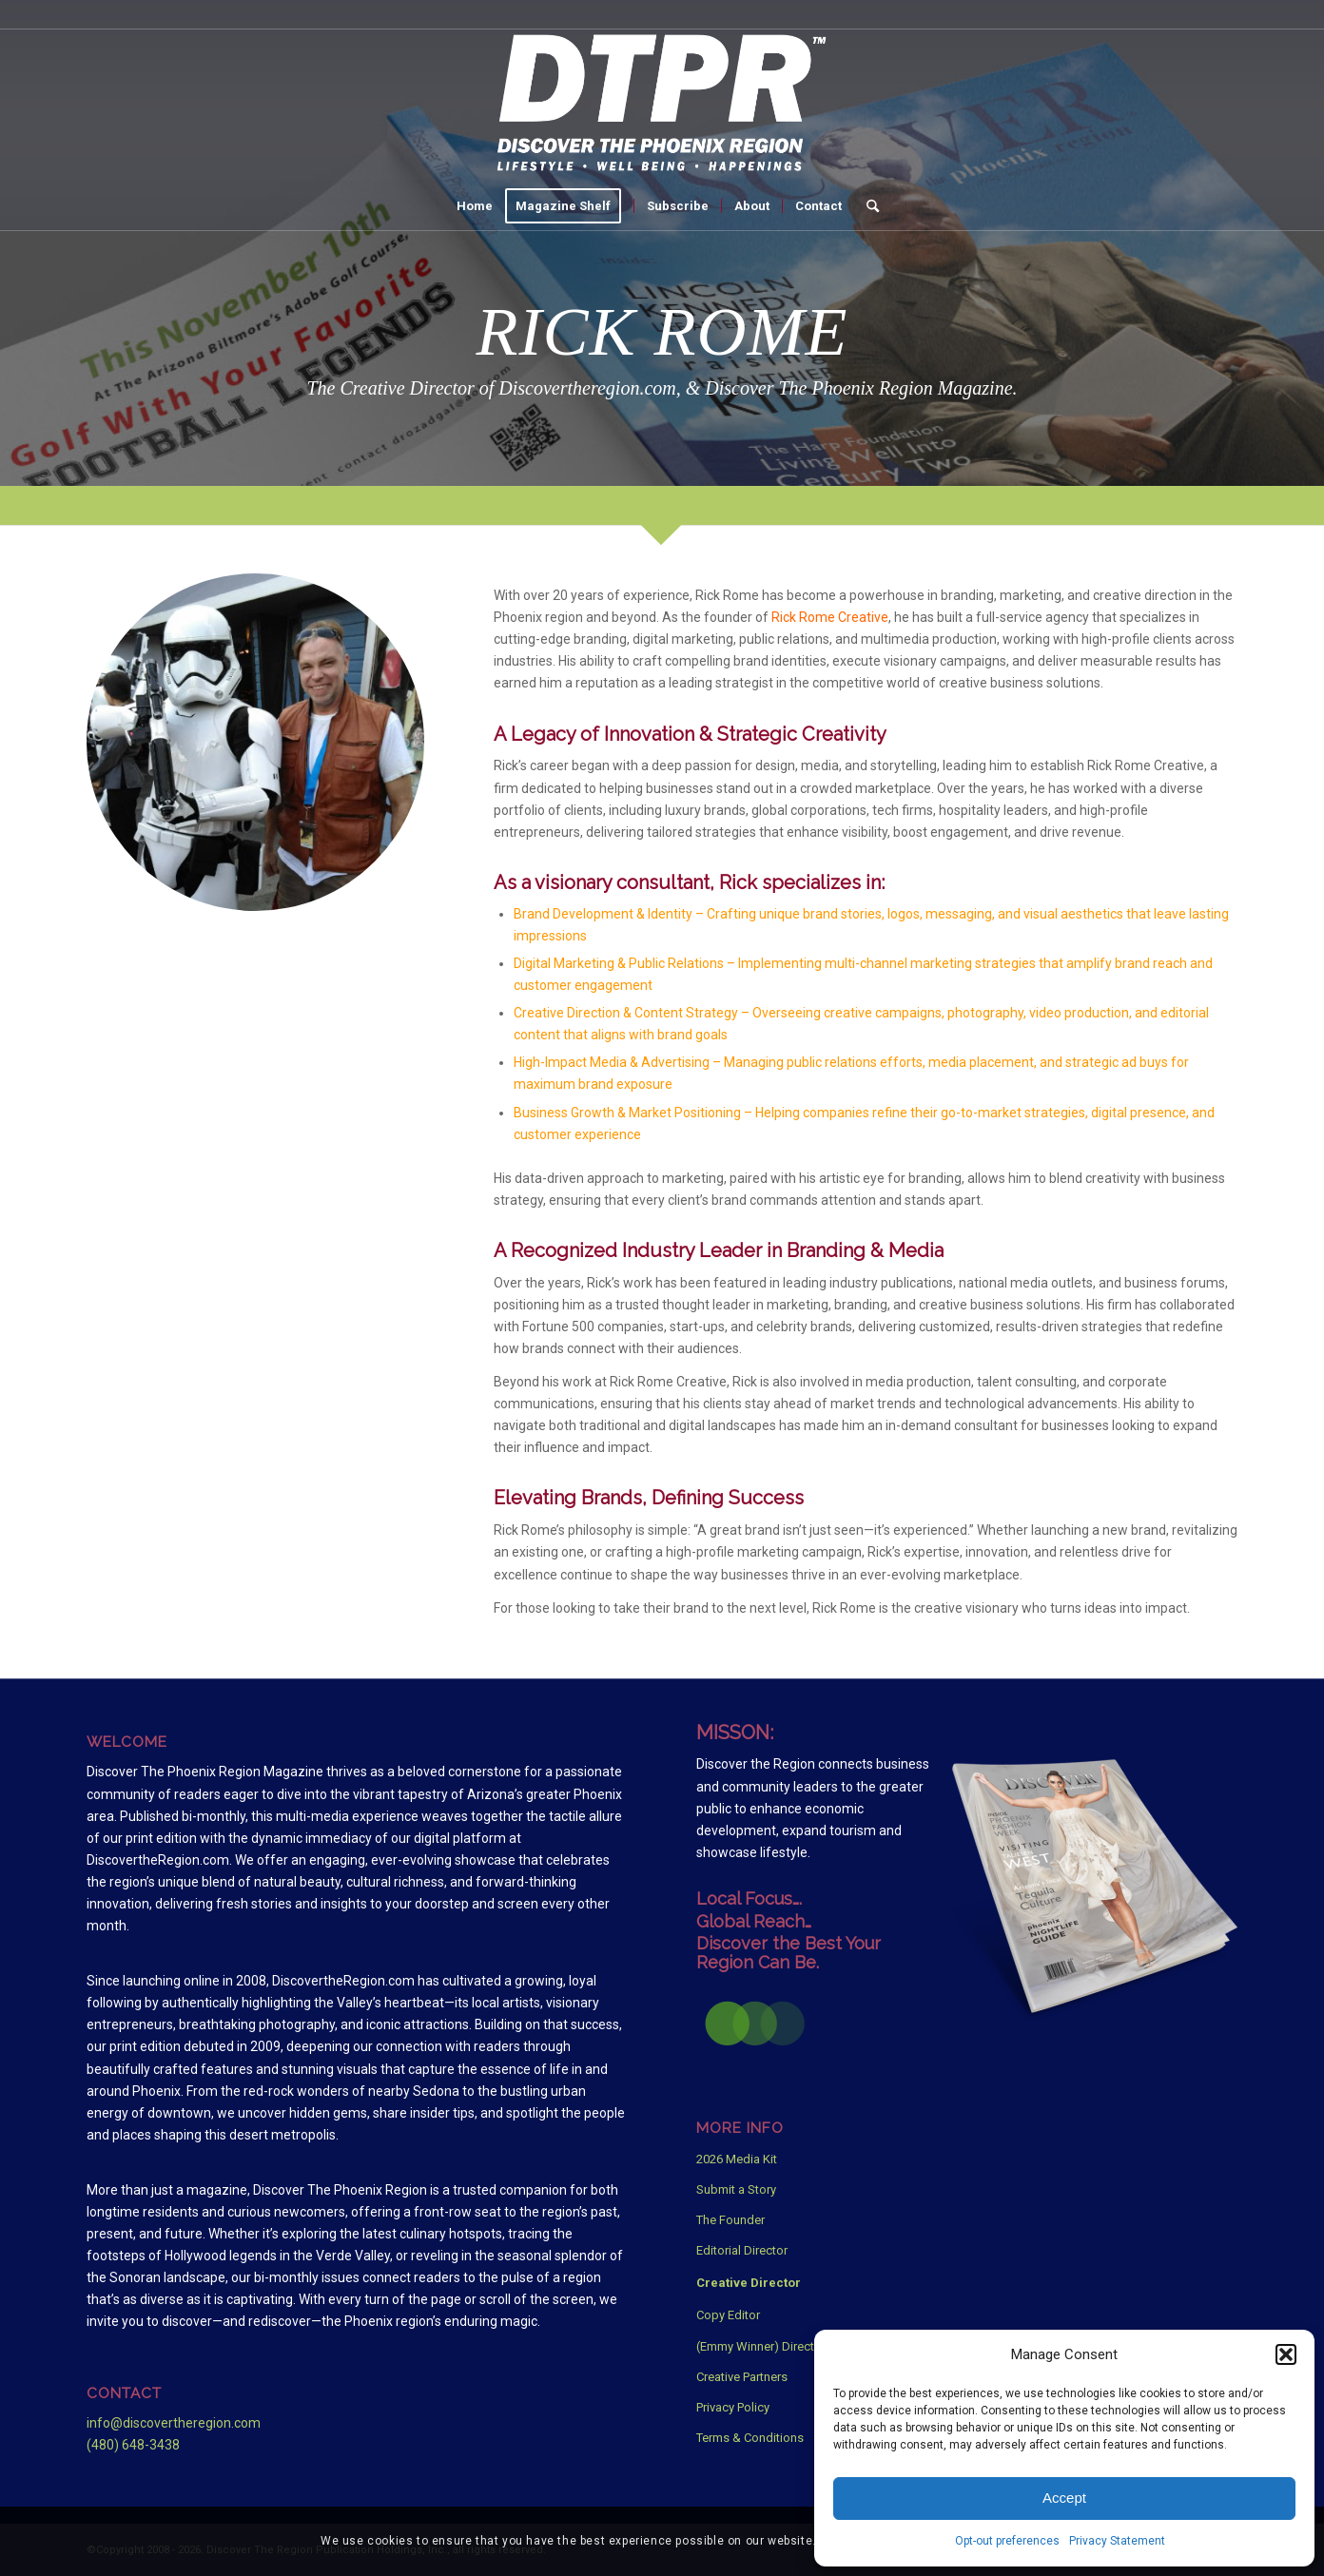 This screenshot has height=2576, width=1324. I want to click on Accept, so click(1064, 2497).